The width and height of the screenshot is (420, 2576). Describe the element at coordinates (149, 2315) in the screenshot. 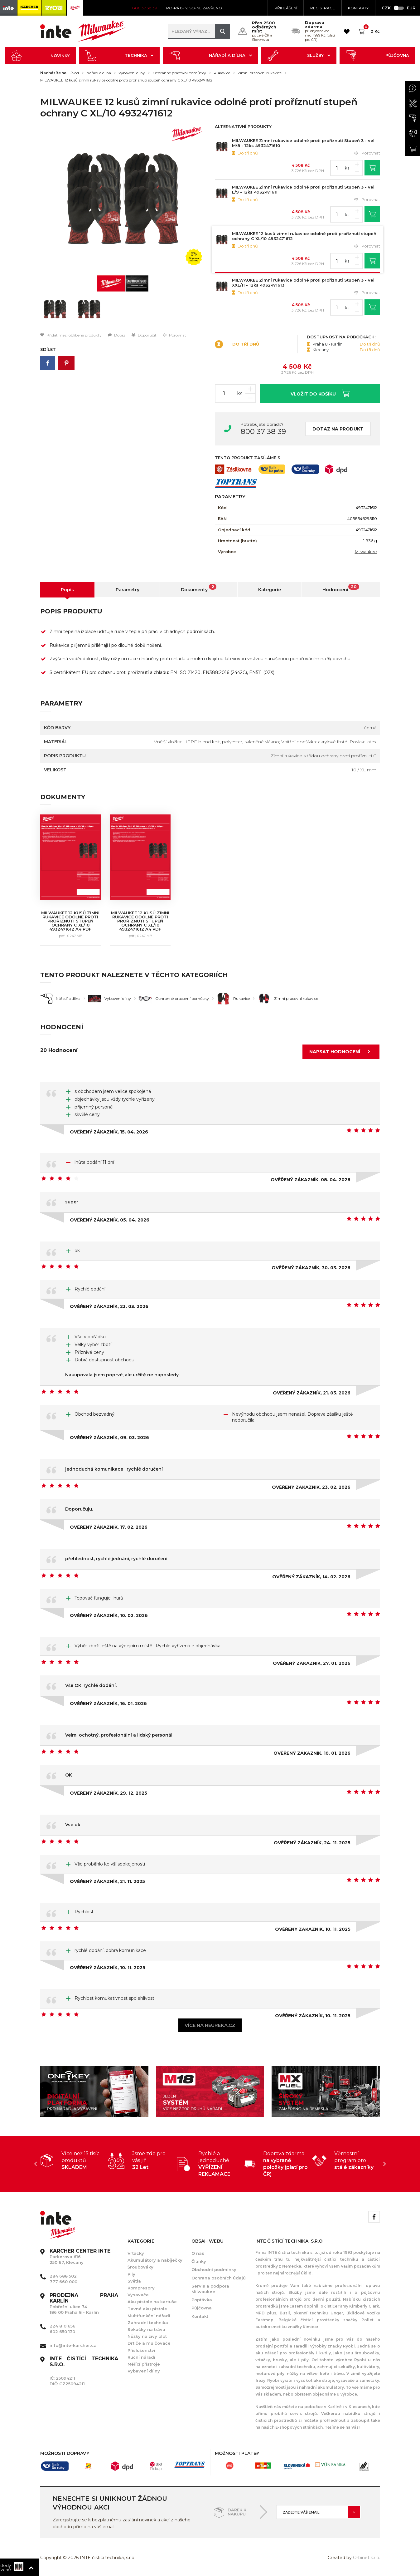

I see `Multifunkční nářadí` at that location.